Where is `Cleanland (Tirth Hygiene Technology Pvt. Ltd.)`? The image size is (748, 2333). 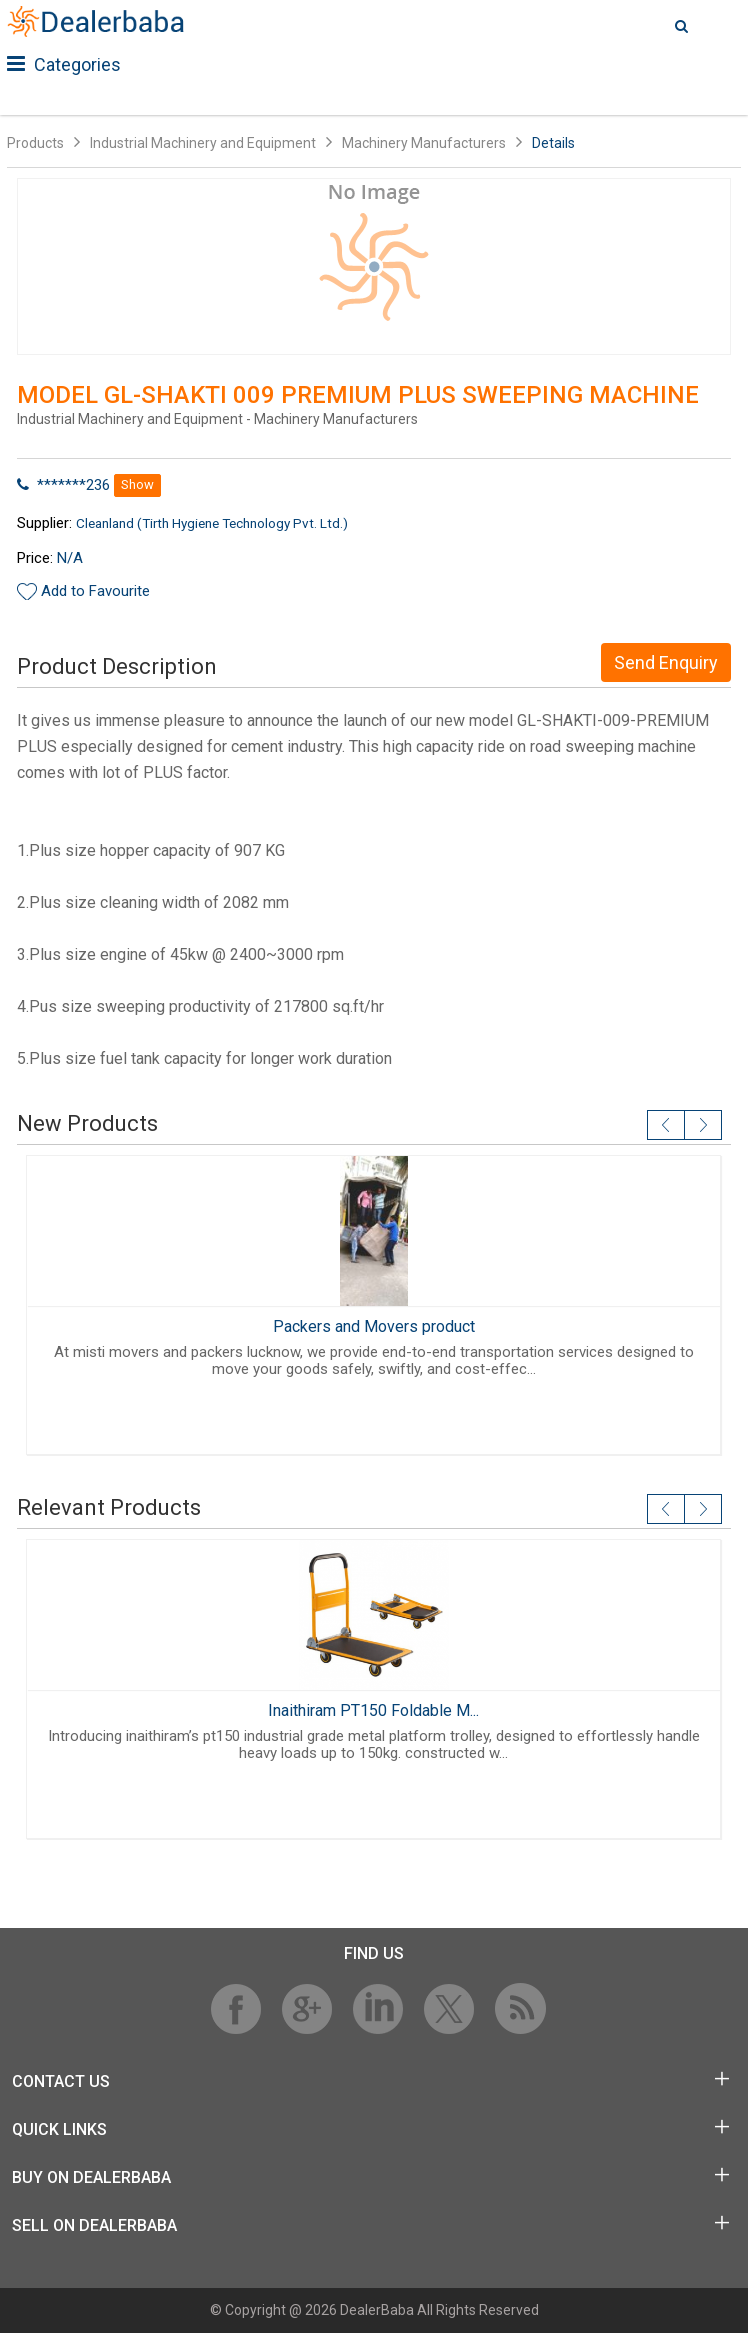
Cleanland (Tirth Hygiene Technology Pvt. Ltd.) is located at coordinates (212, 523).